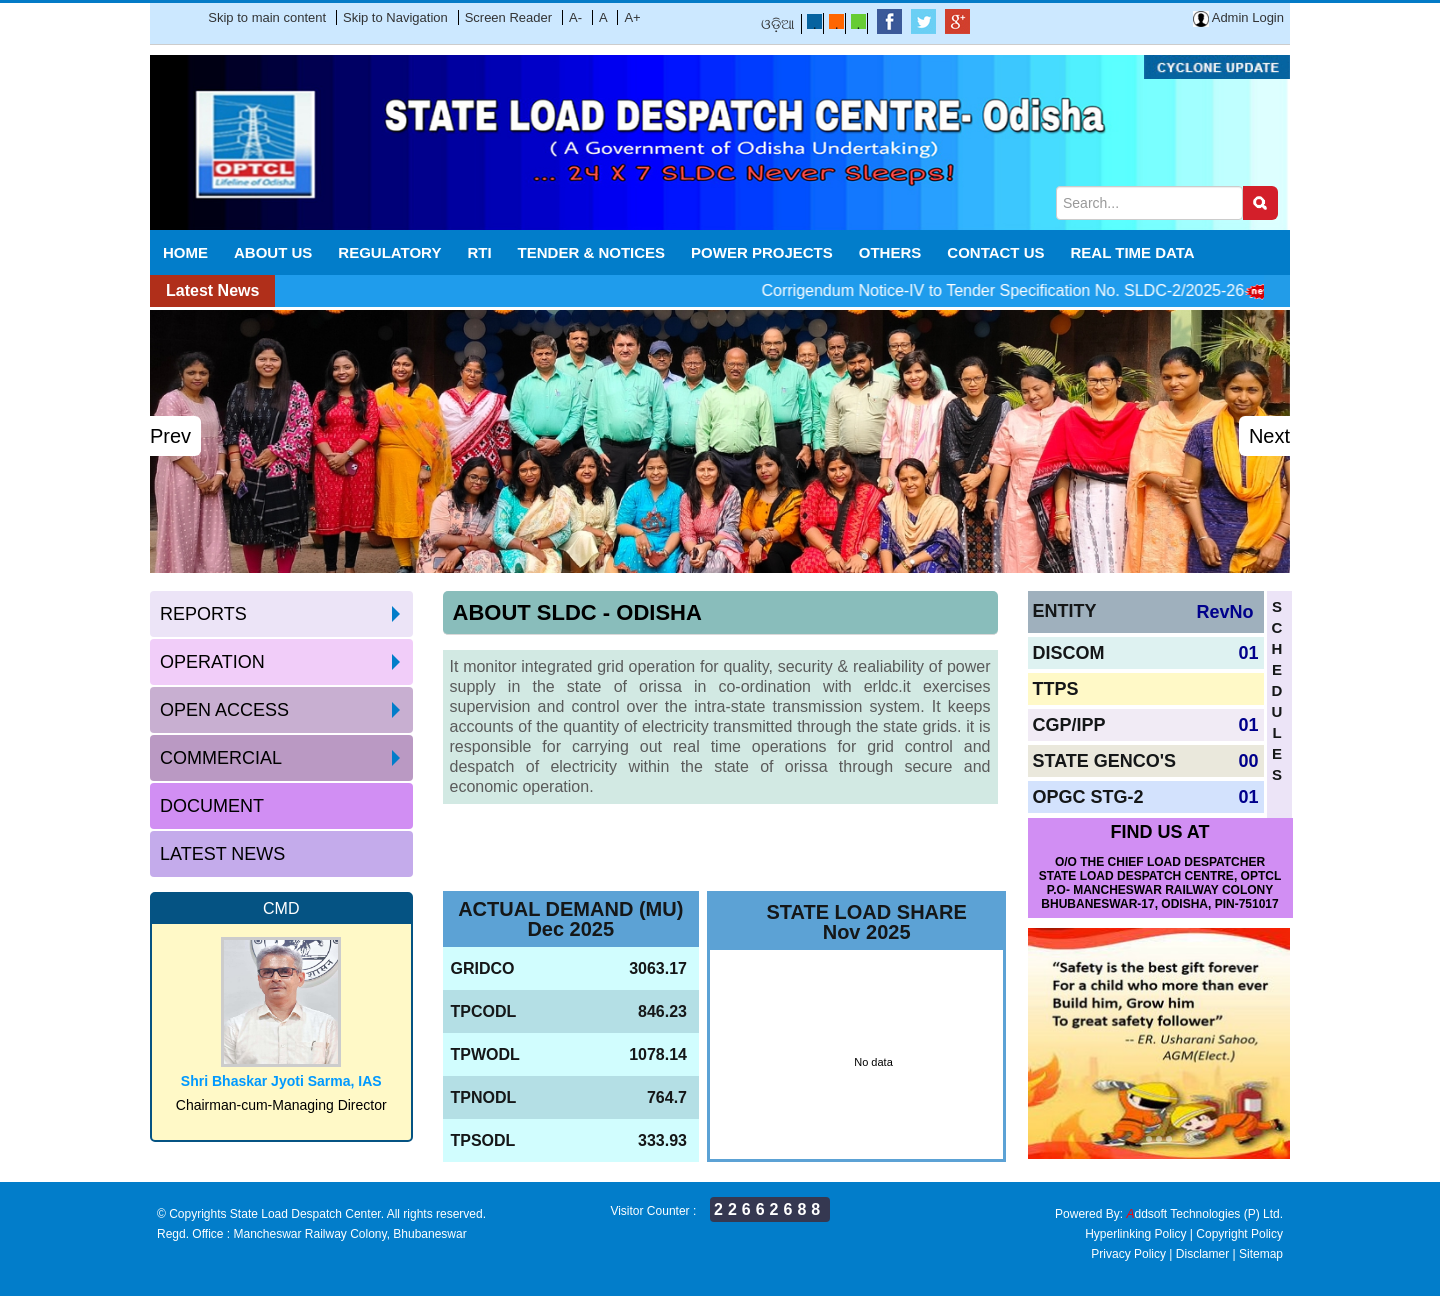 Image resolution: width=1440 pixels, height=1296 pixels. What do you see at coordinates (778, 24) in the screenshot?
I see `ଓଡ଼ିଆ` at bounding box center [778, 24].